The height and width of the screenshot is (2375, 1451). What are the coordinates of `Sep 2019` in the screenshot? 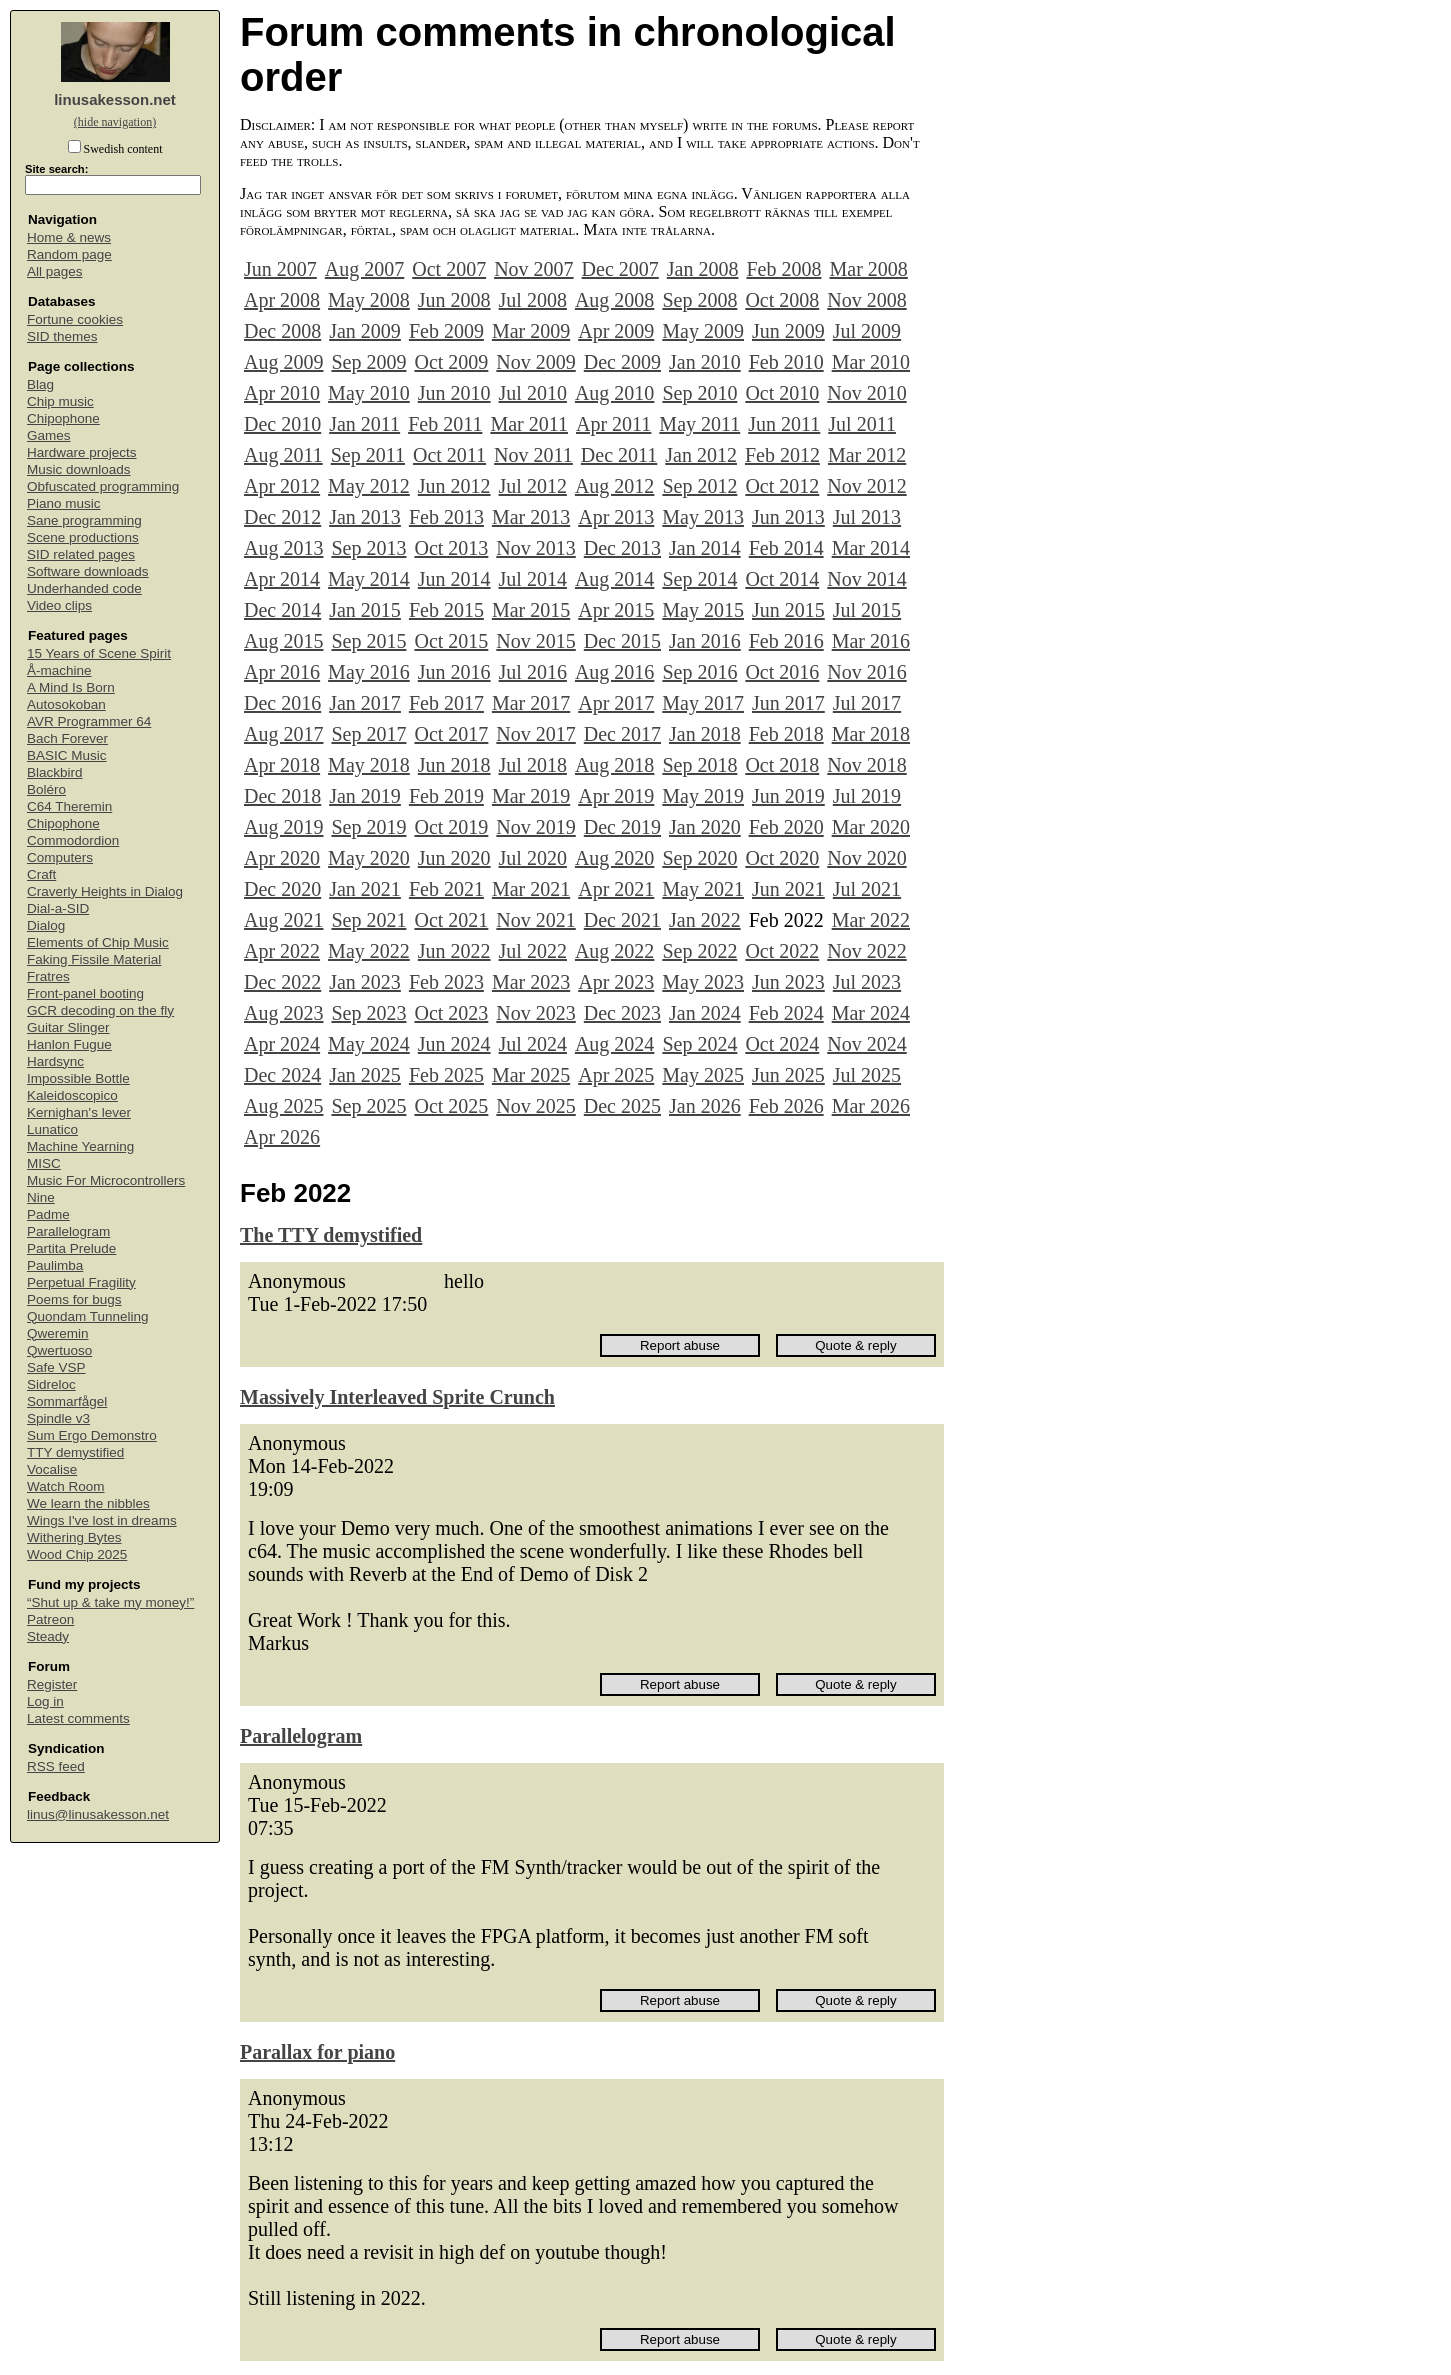 It's located at (368, 827).